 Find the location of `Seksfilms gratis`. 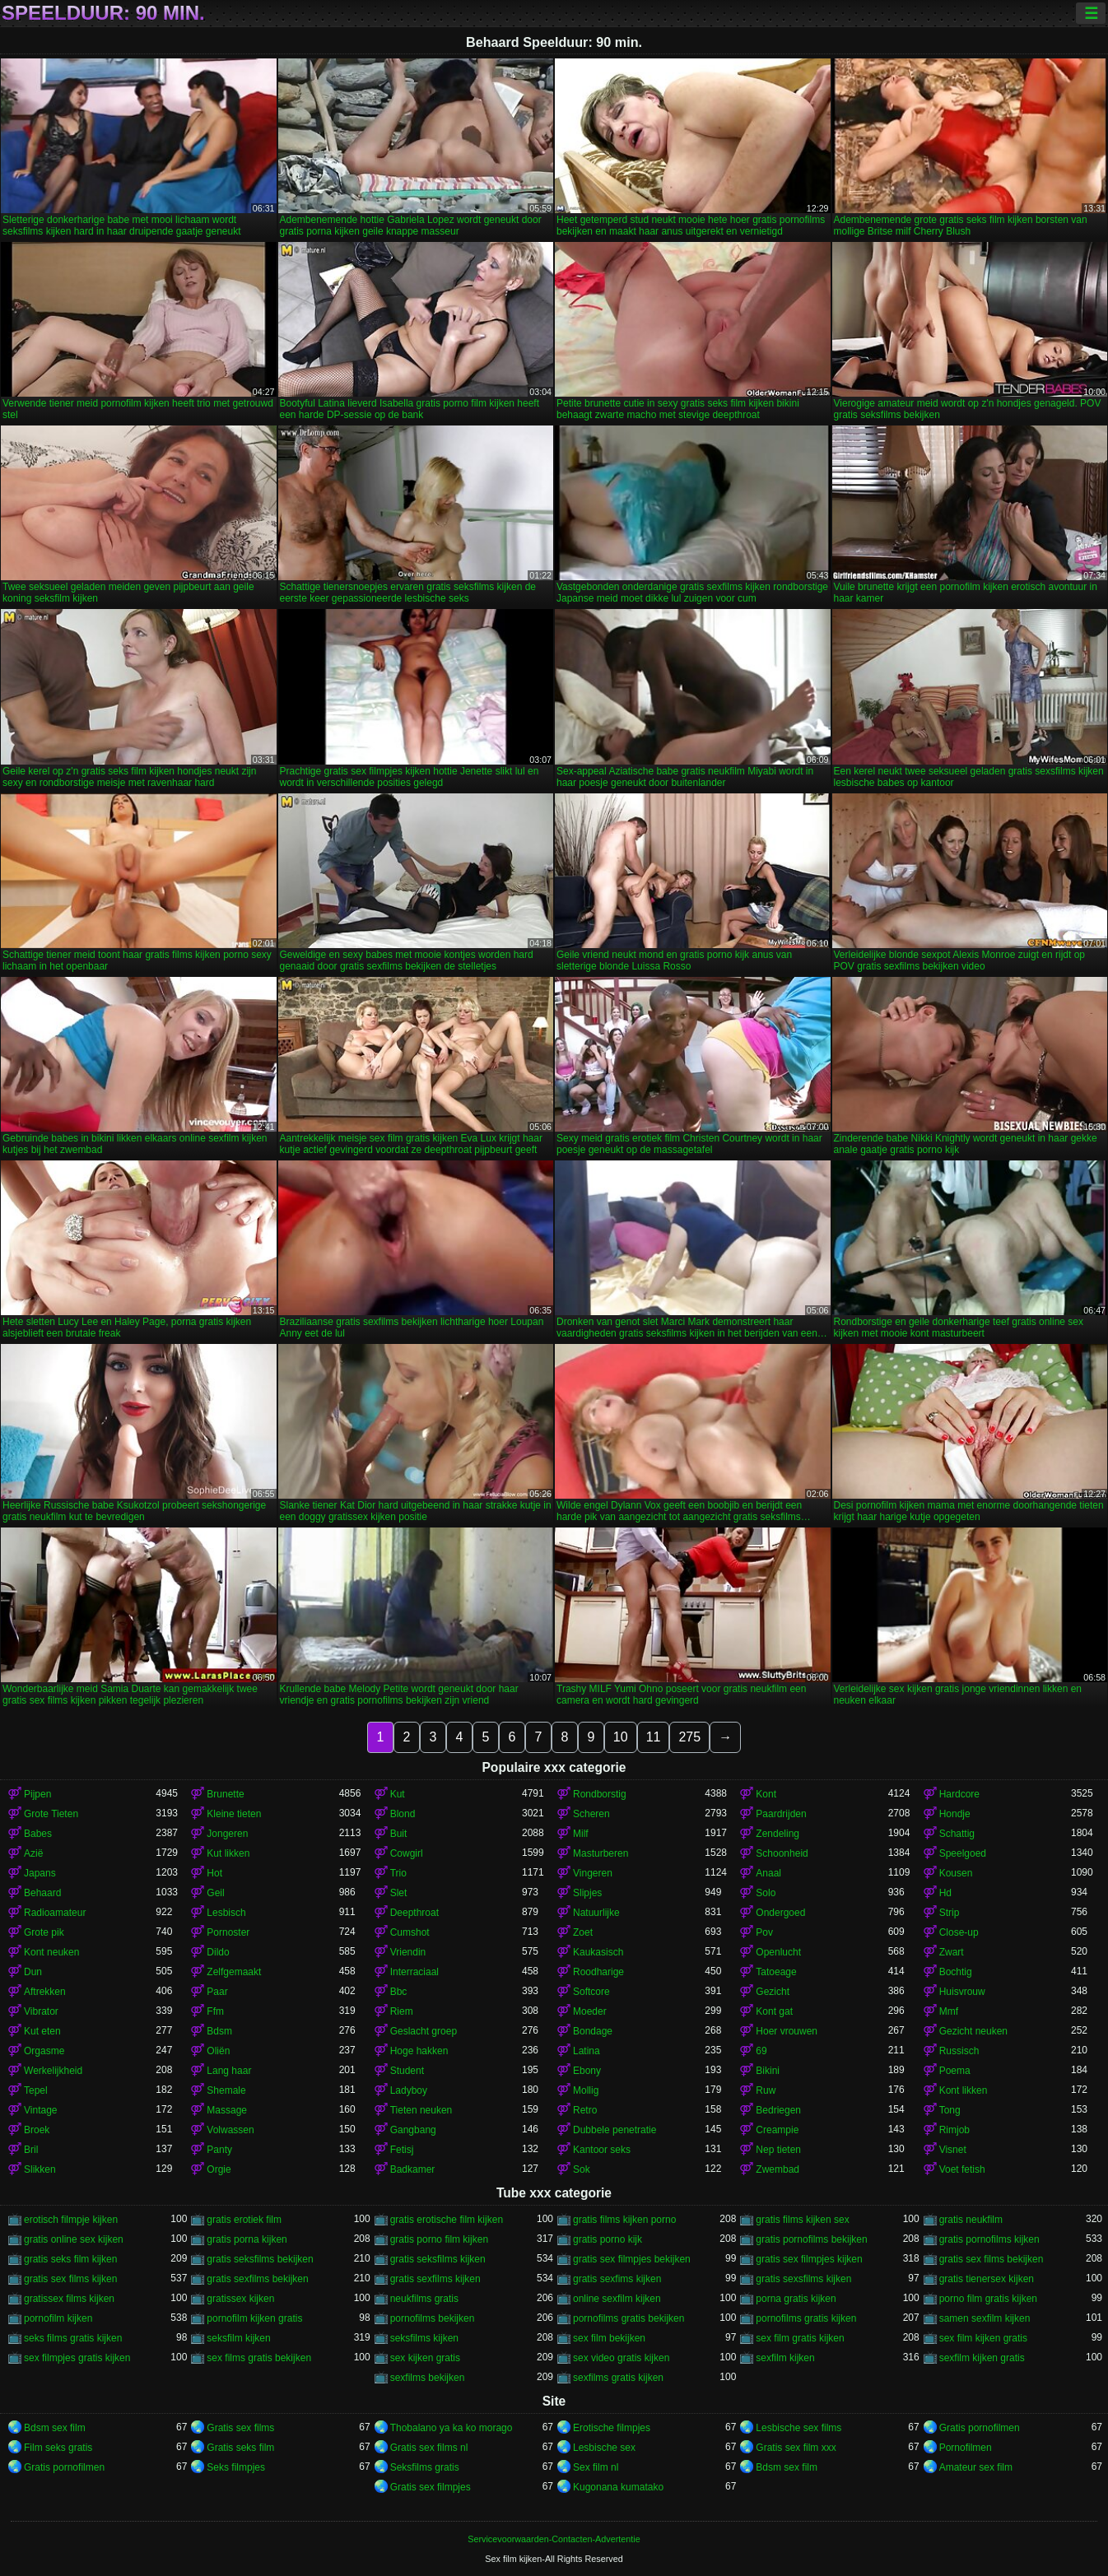

Seksfilms gratis is located at coordinates (424, 2467).